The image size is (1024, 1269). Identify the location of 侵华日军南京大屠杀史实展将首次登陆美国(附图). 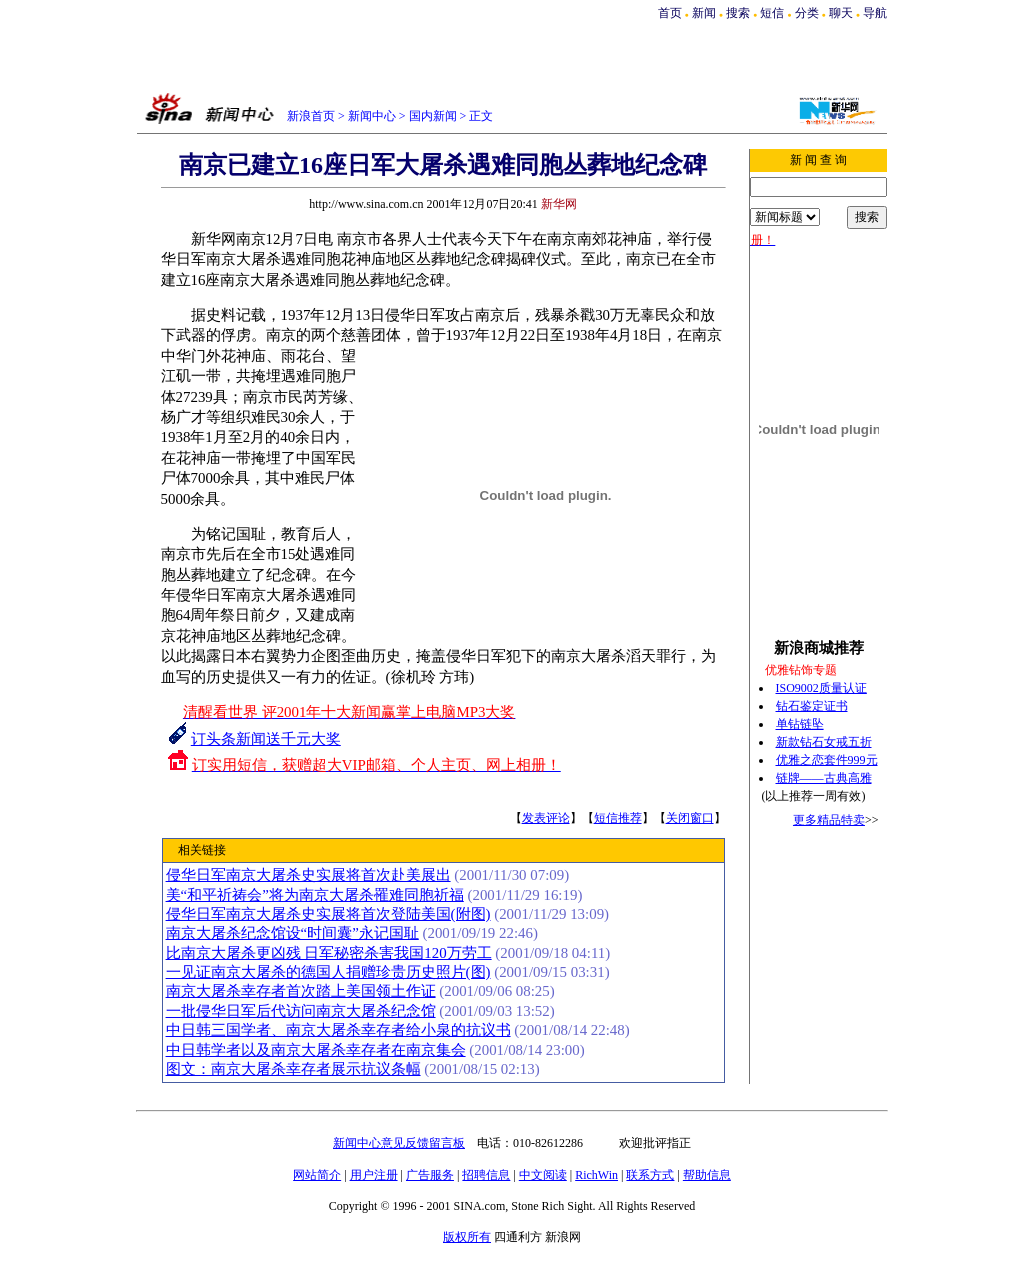
(328, 914).